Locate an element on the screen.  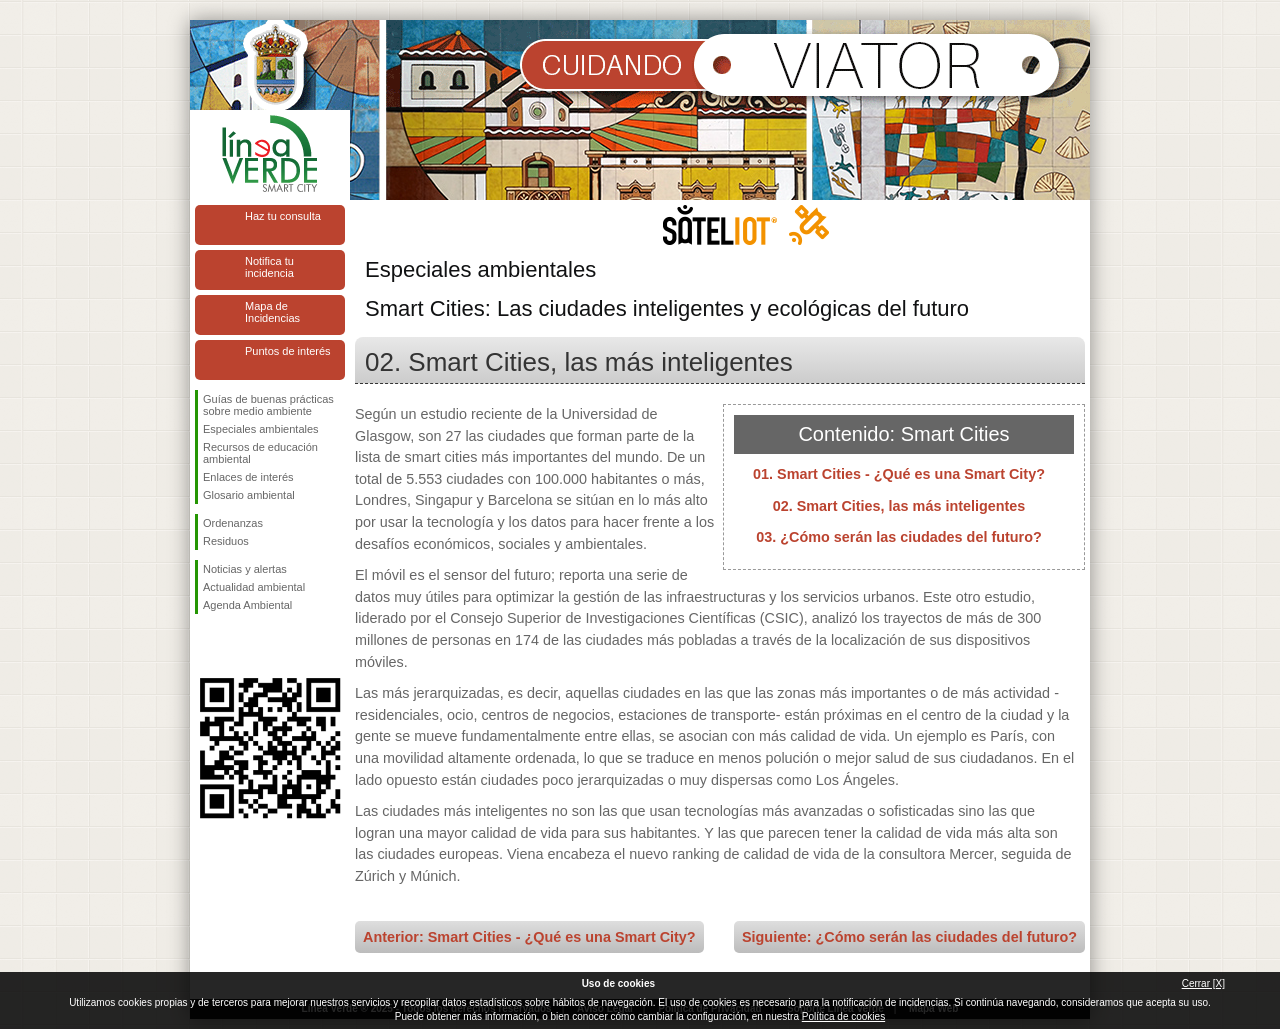
Agenda Ambiental is located at coordinates (247, 605).